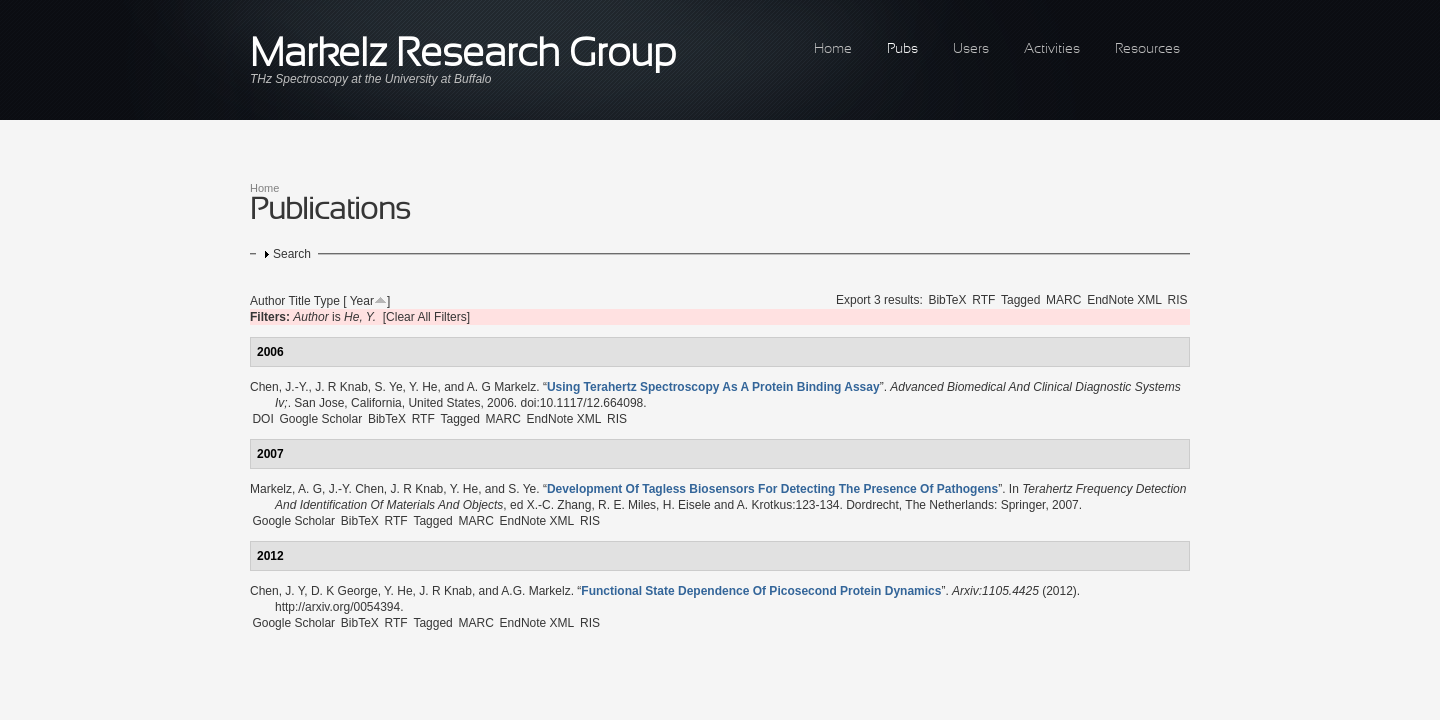 This screenshot has width=1440, height=720. Describe the element at coordinates (337, 607) in the screenshot. I see `http://arxiv.org/0054394` at that location.